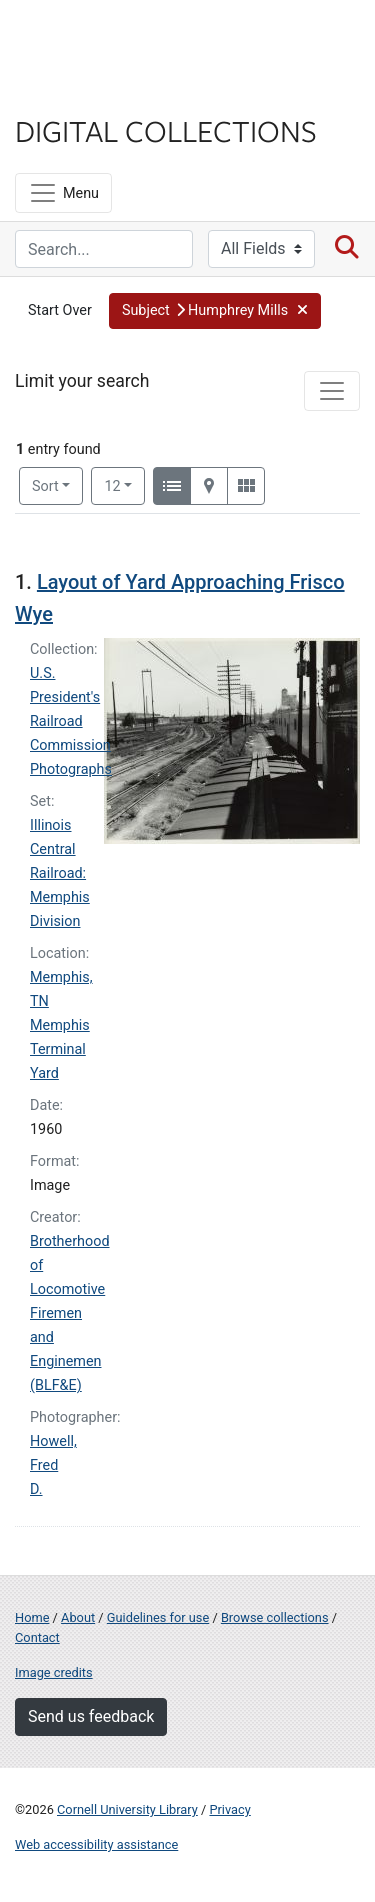  I want to click on Browse collections, so click(275, 1617).